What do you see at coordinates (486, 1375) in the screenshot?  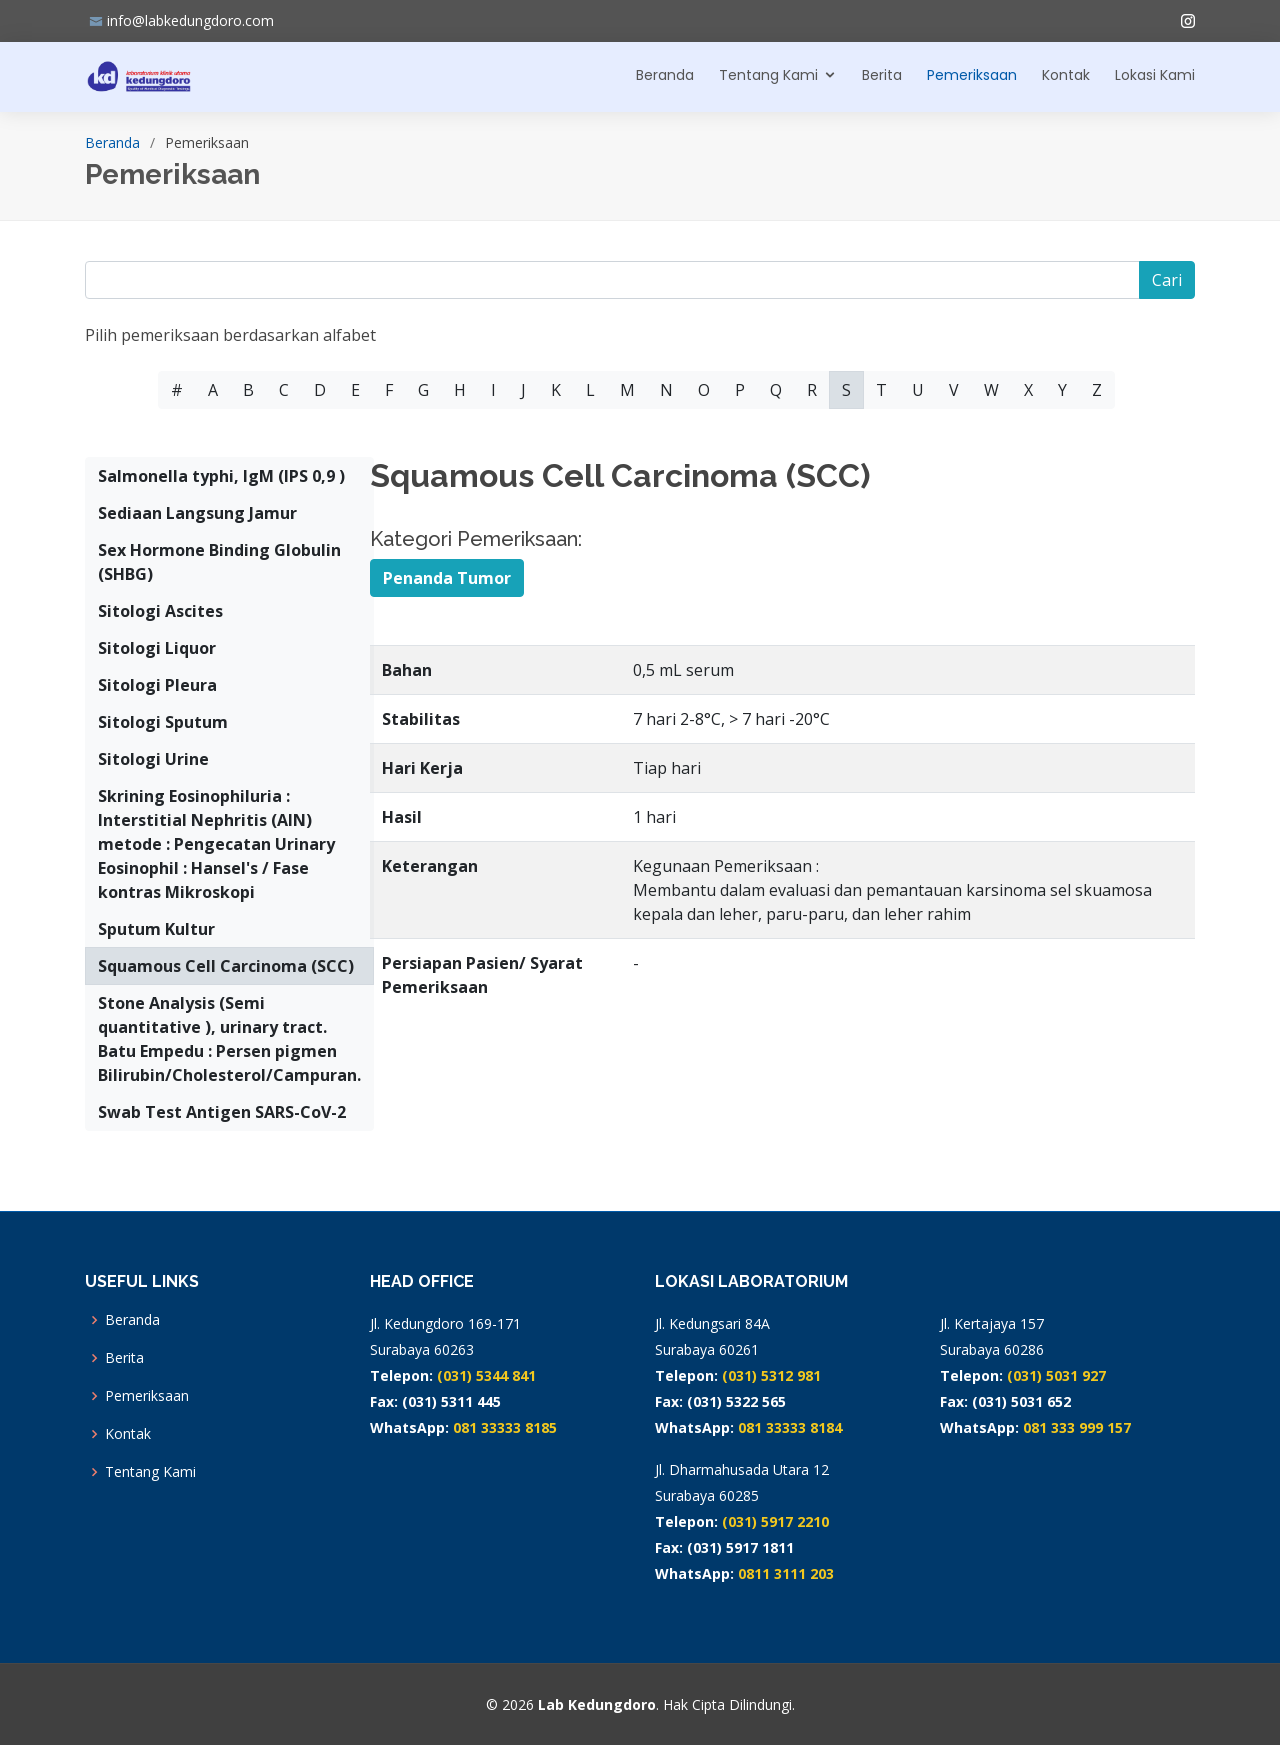 I see `(031) 5344 841` at bounding box center [486, 1375].